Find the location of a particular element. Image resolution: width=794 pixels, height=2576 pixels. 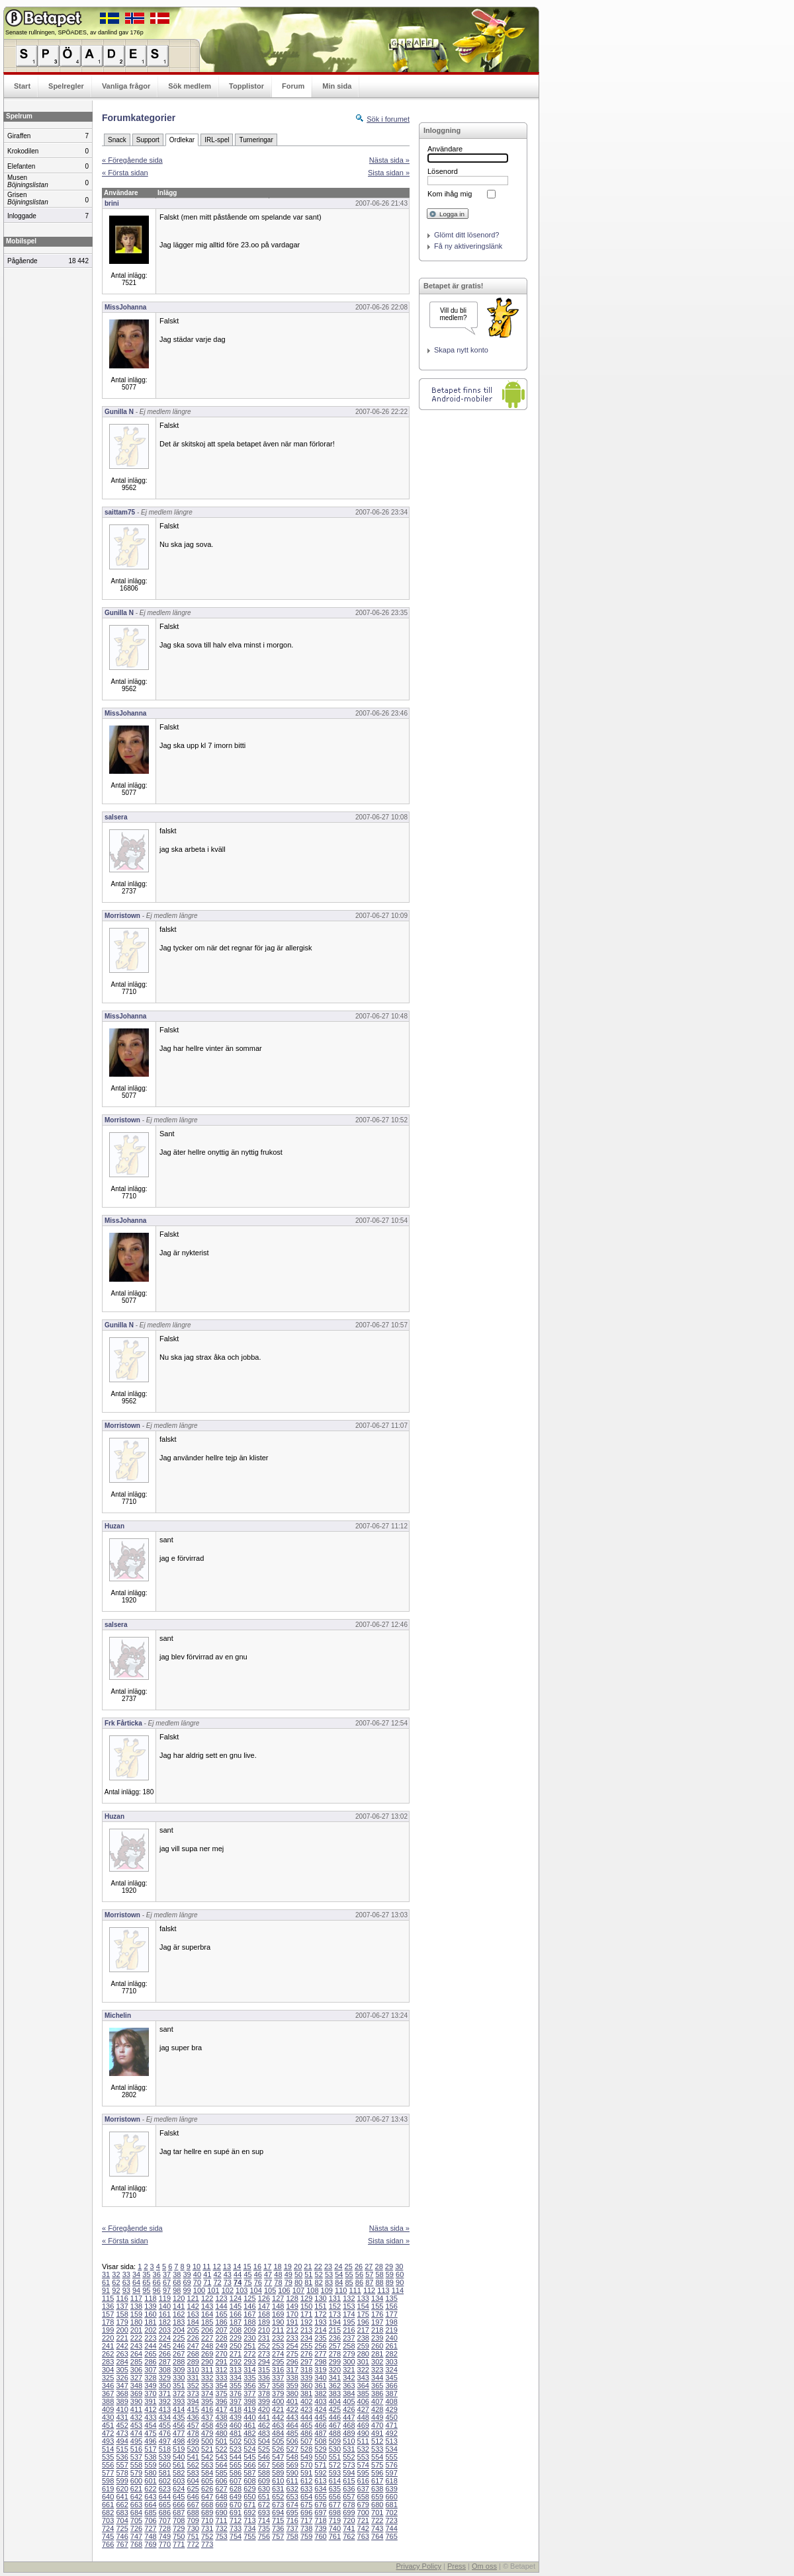

576 is located at coordinates (391, 2465).